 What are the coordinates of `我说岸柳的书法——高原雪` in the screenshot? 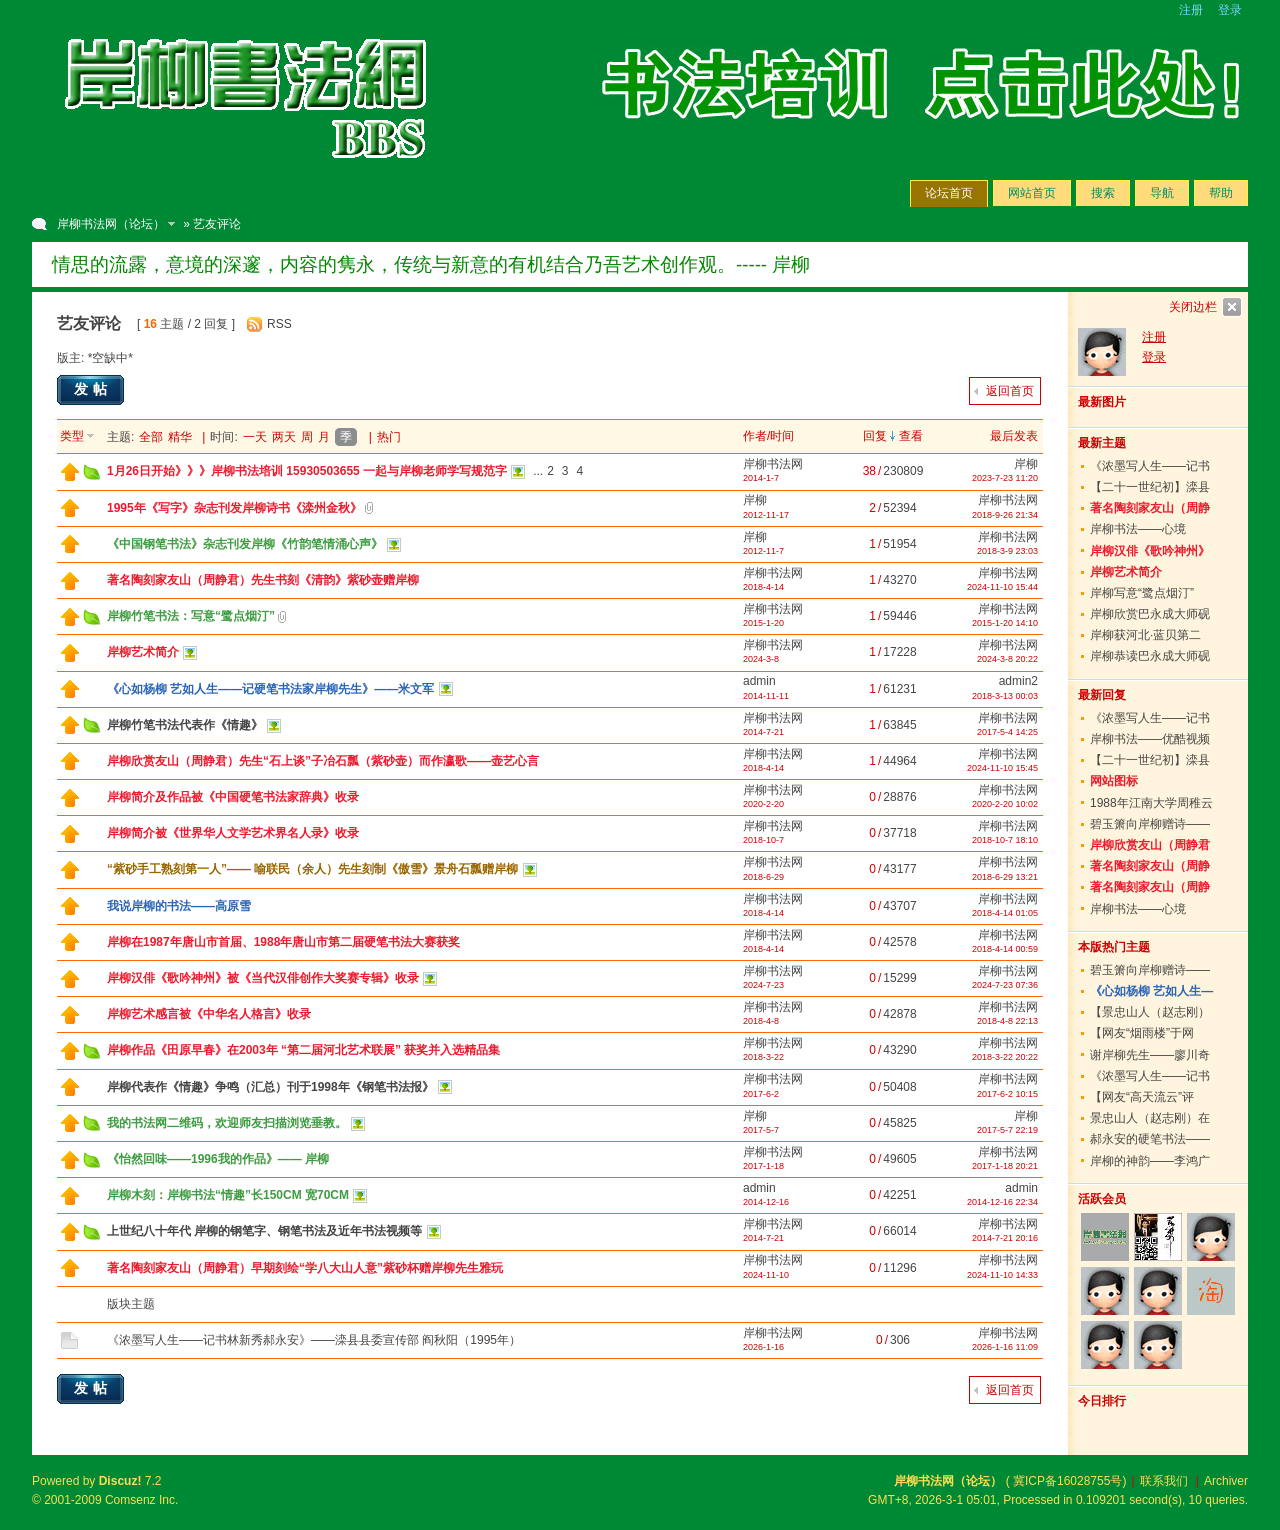 It's located at (179, 906).